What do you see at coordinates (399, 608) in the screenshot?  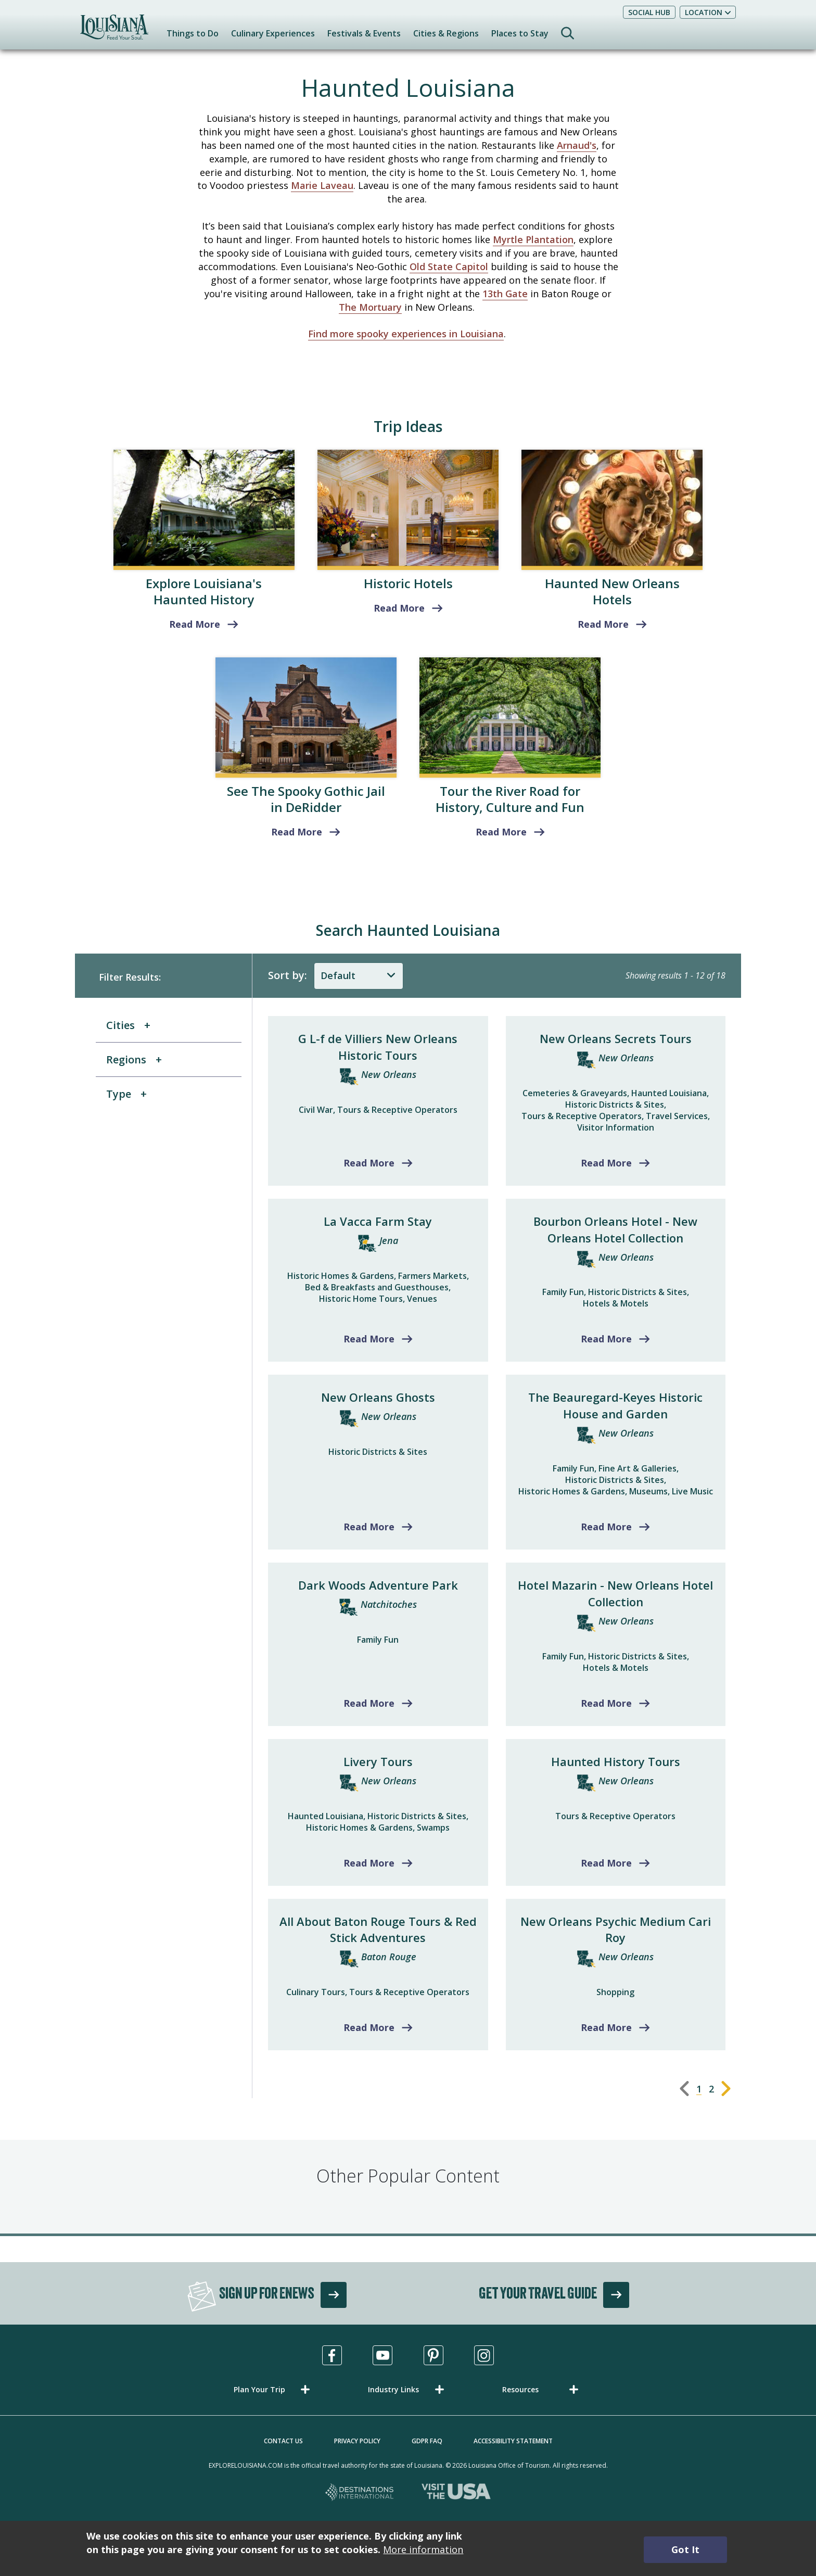 I see `Read More [read more about Historic Hotels]` at bounding box center [399, 608].